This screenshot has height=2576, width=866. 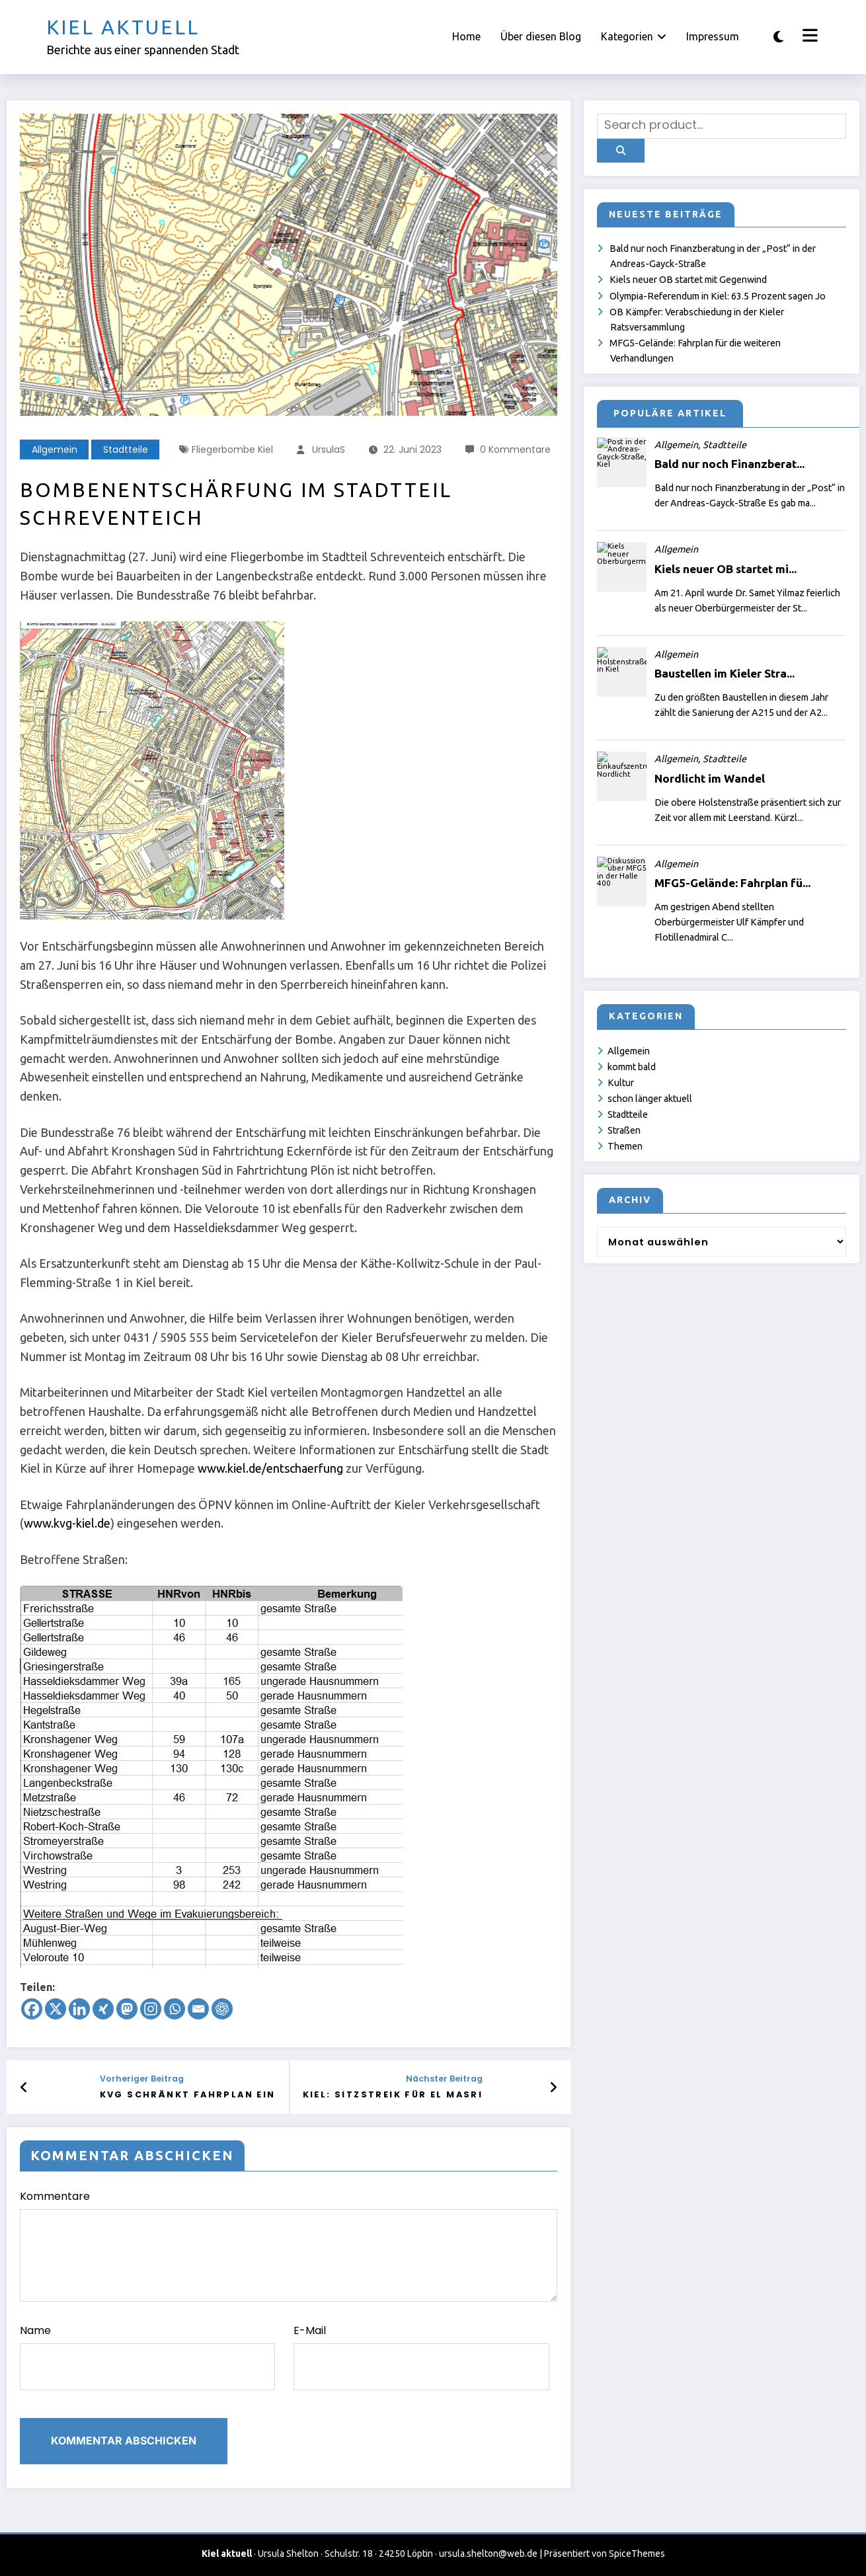 What do you see at coordinates (142, 2079) in the screenshot?
I see `Vorheriger Beitrag` at bounding box center [142, 2079].